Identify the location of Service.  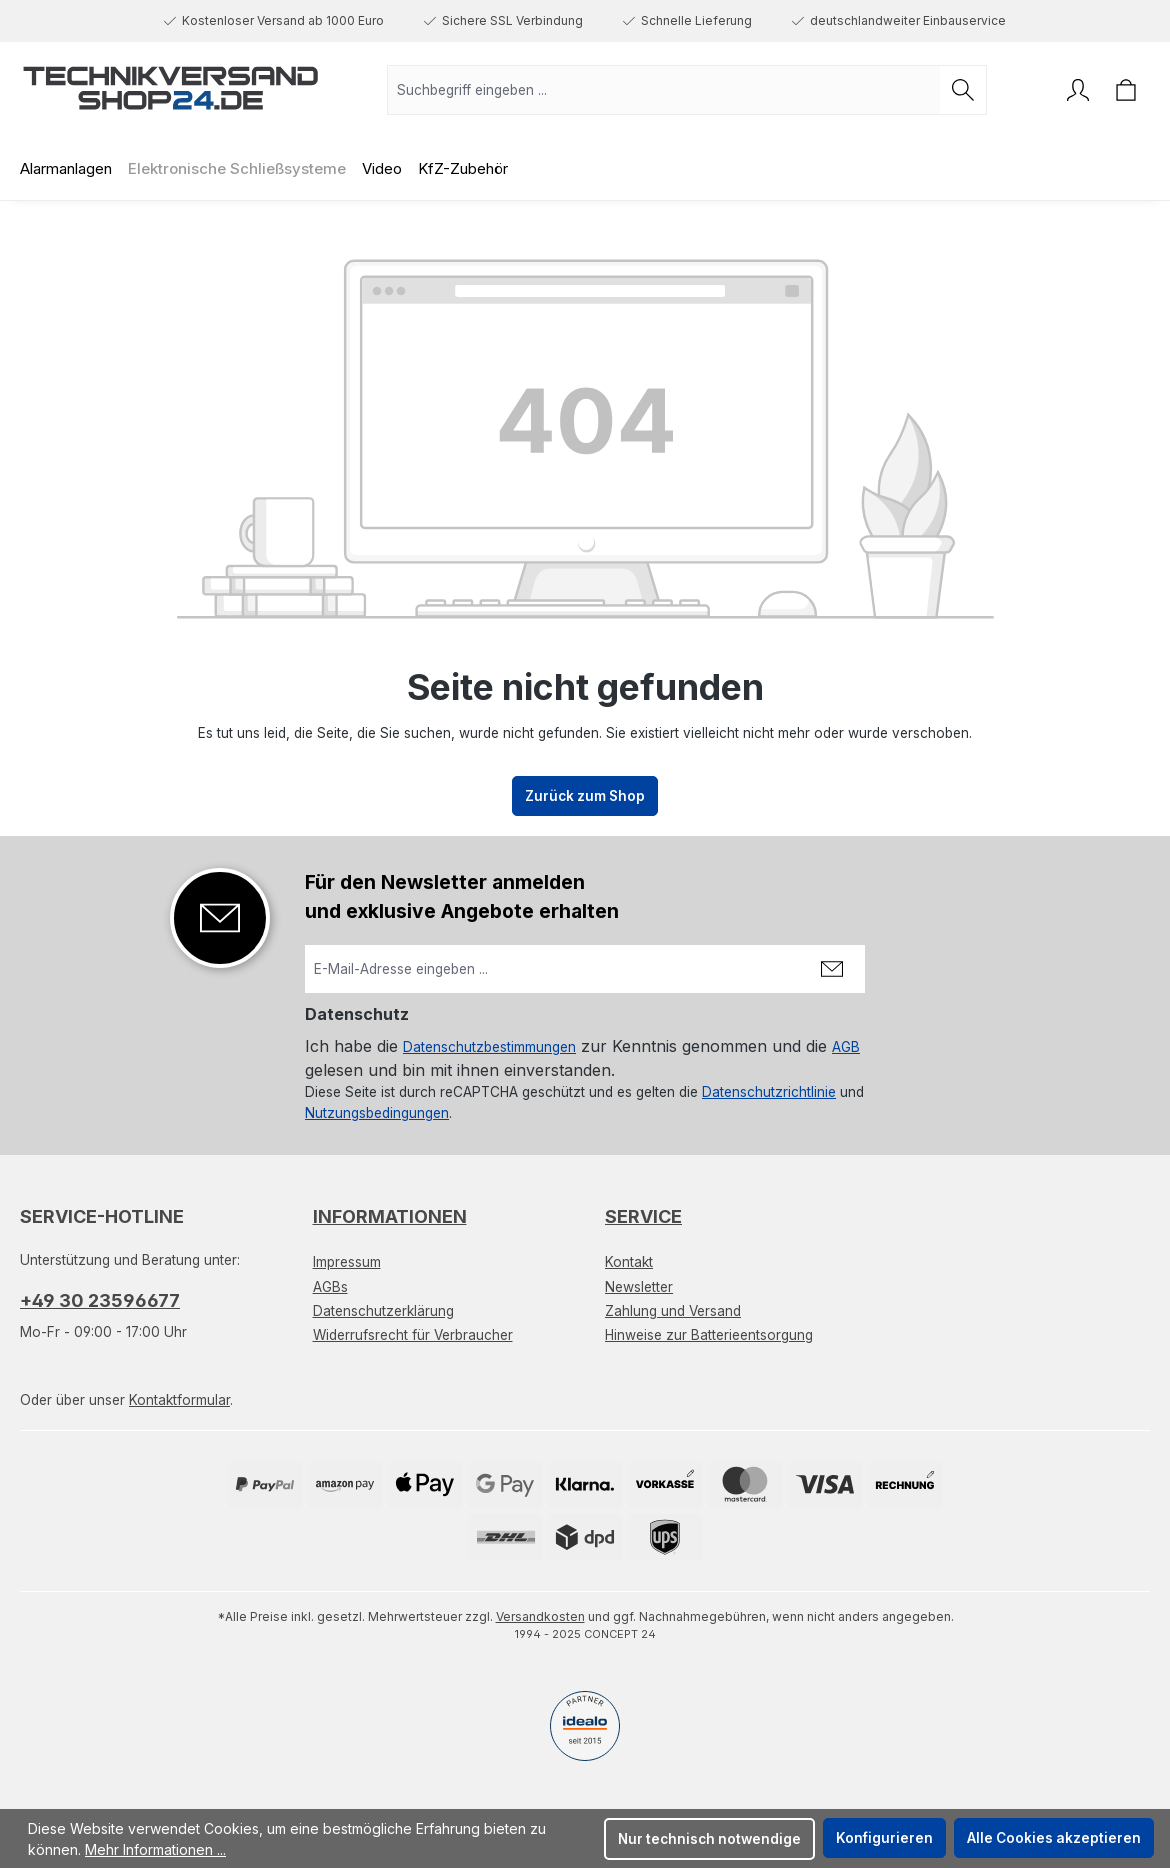
(643, 1216).